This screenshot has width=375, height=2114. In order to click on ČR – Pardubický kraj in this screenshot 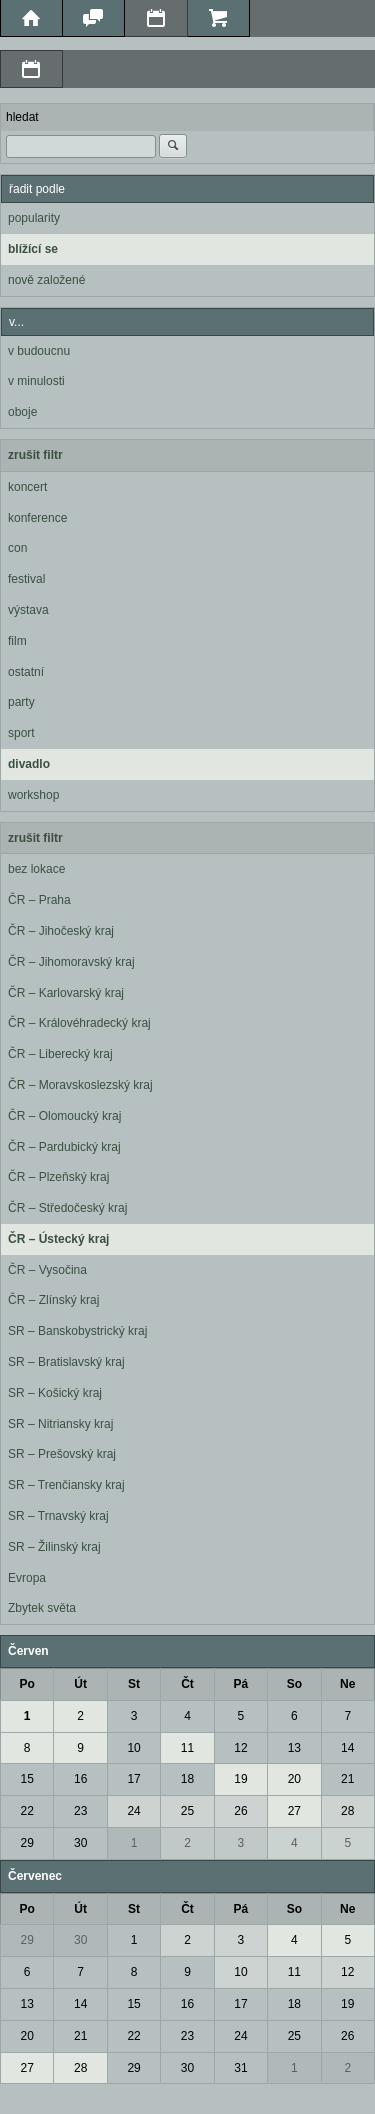, I will do `click(64, 1147)`.